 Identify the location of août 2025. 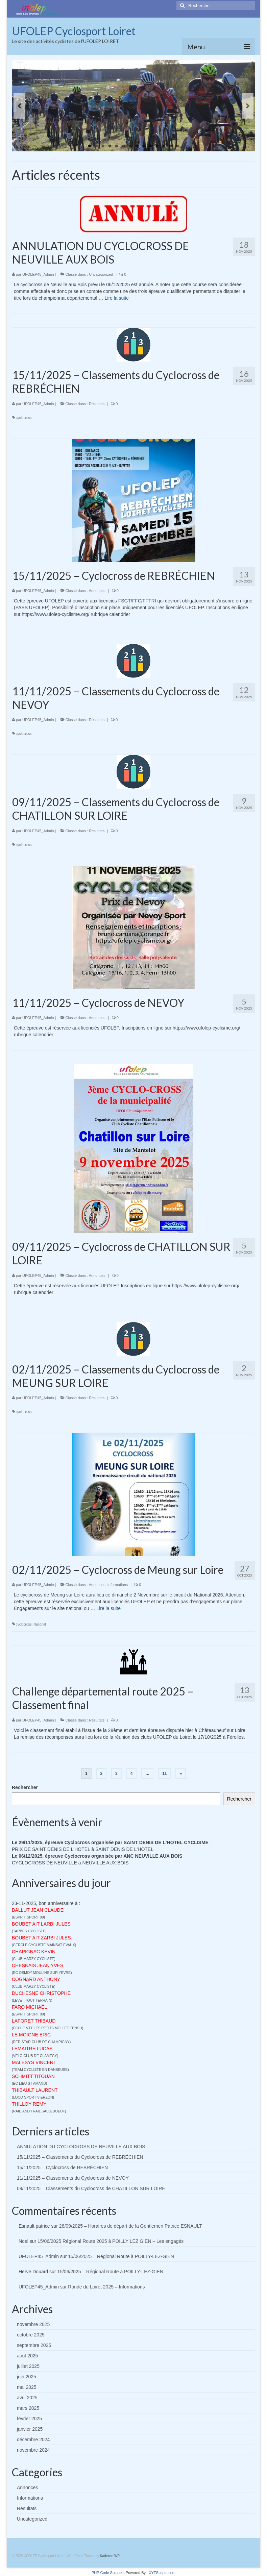
(27, 2355).